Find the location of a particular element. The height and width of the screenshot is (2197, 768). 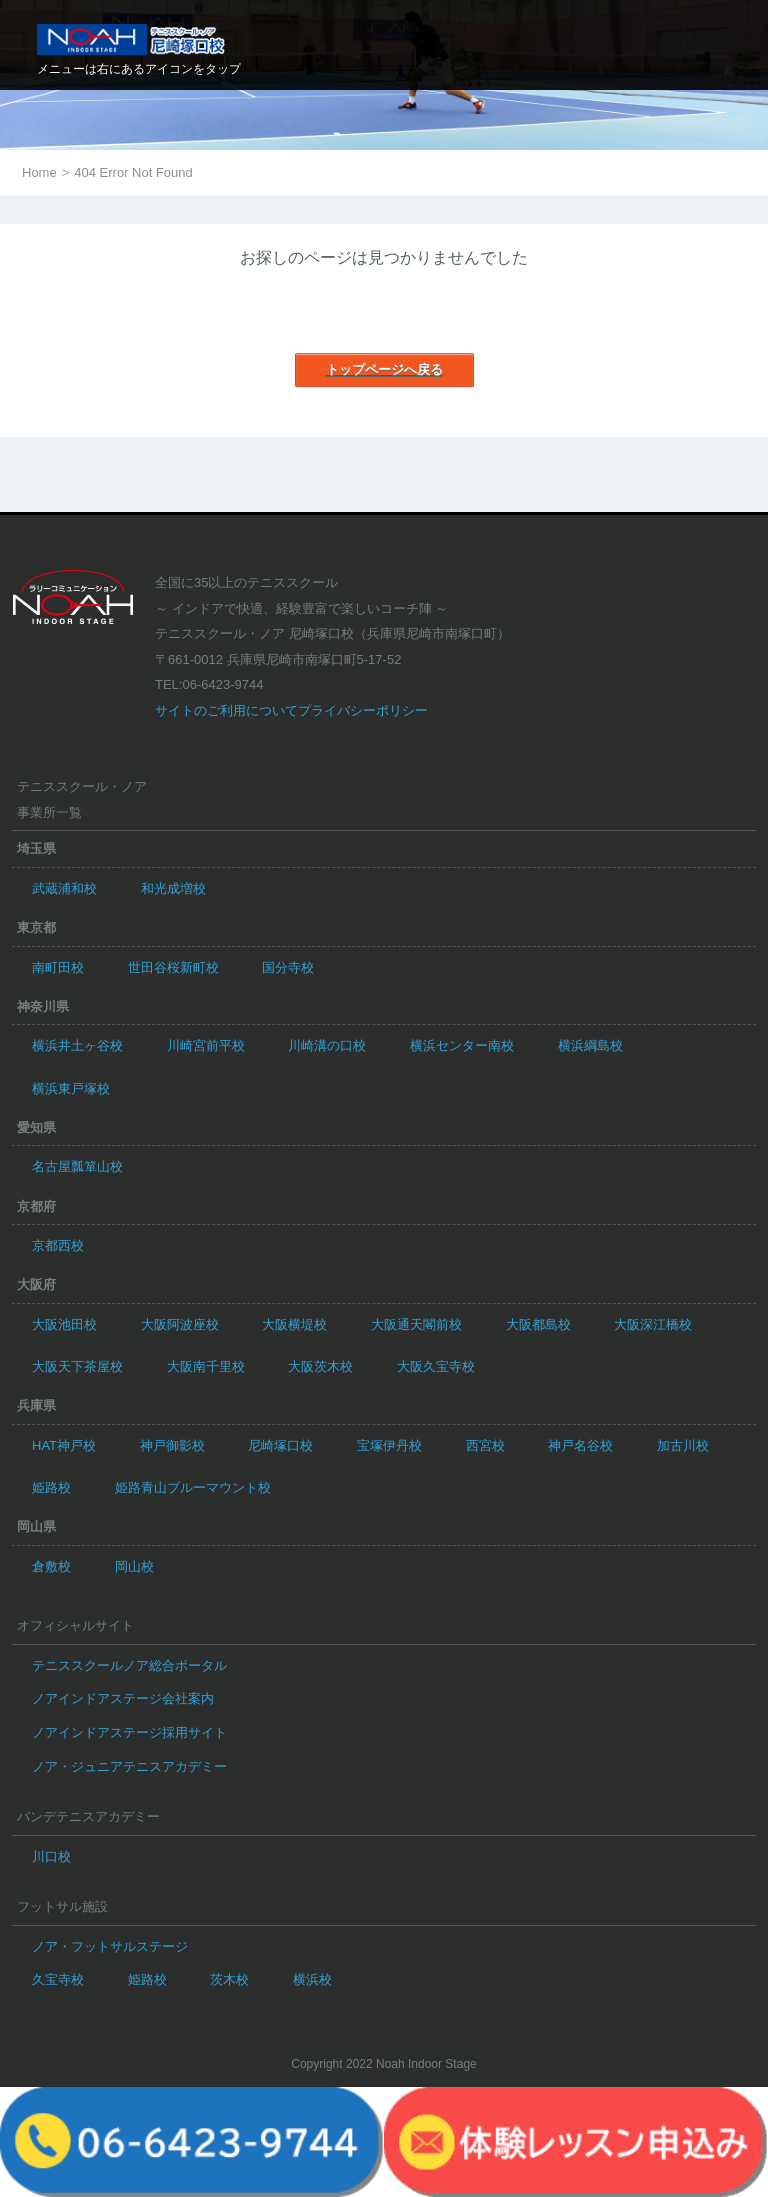

ノアインドアステージ採用サイト is located at coordinates (129, 1732).